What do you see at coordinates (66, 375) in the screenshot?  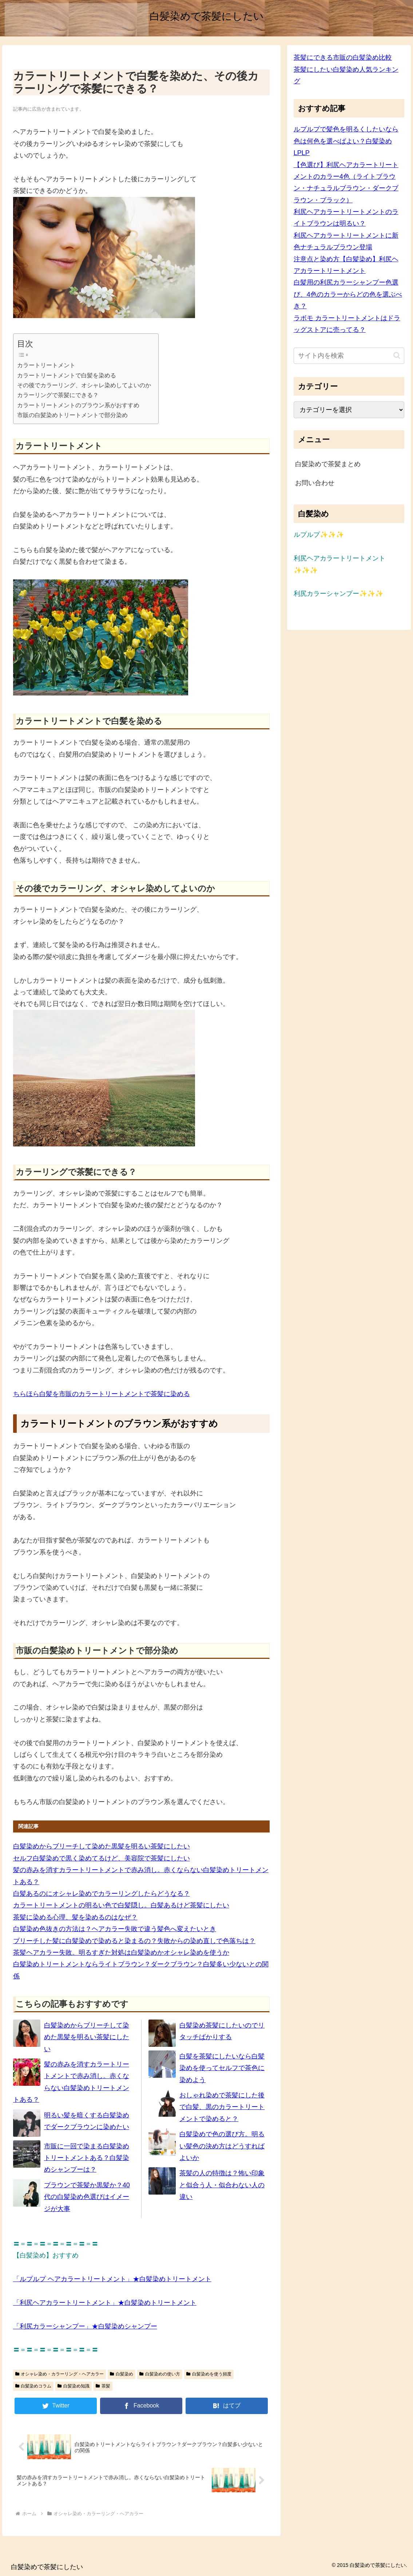 I see `カラートリートメントで白髪を染める` at bounding box center [66, 375].